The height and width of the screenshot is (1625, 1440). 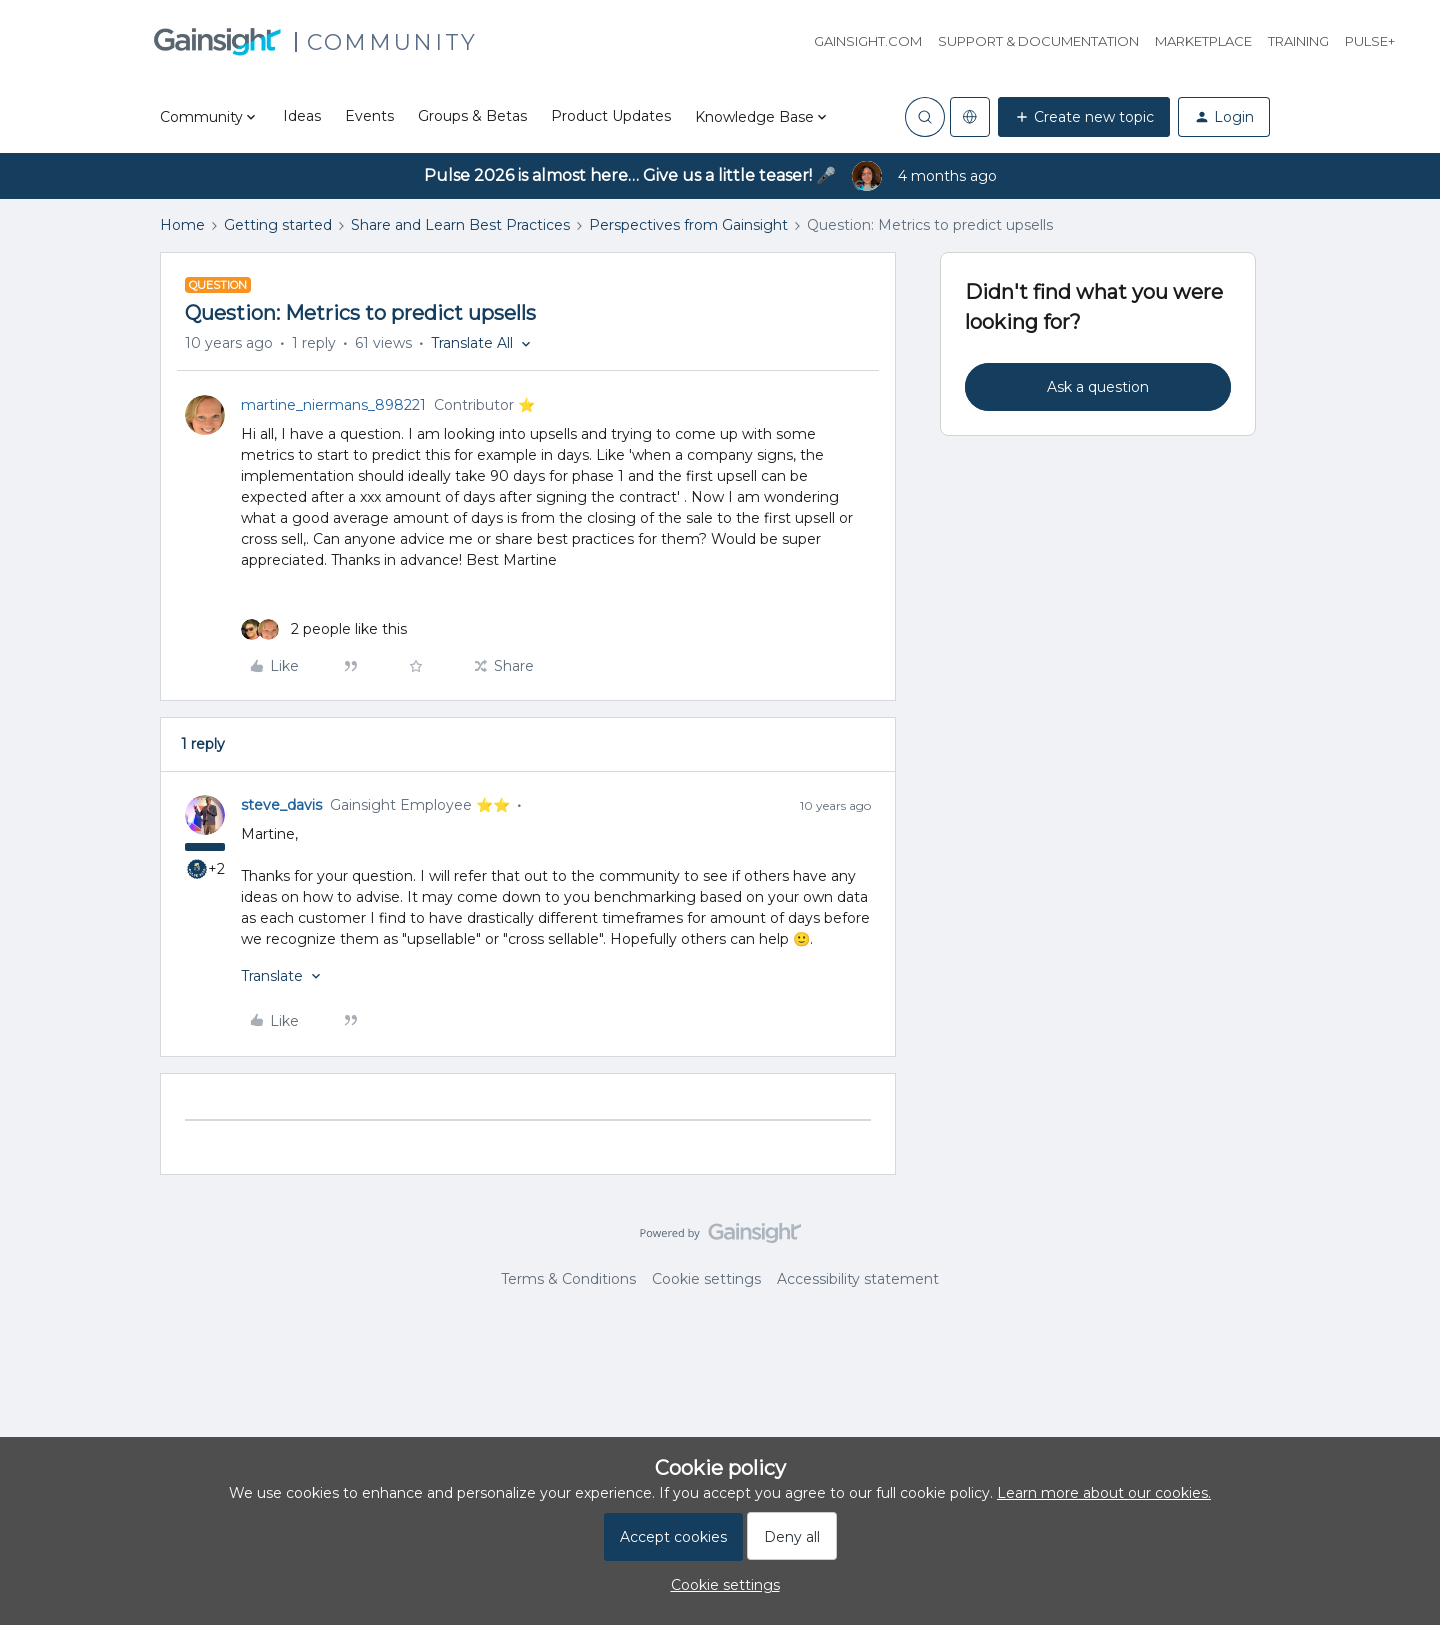 I want to click on Learn more about our cookies., so click(x=1104, y=1493).